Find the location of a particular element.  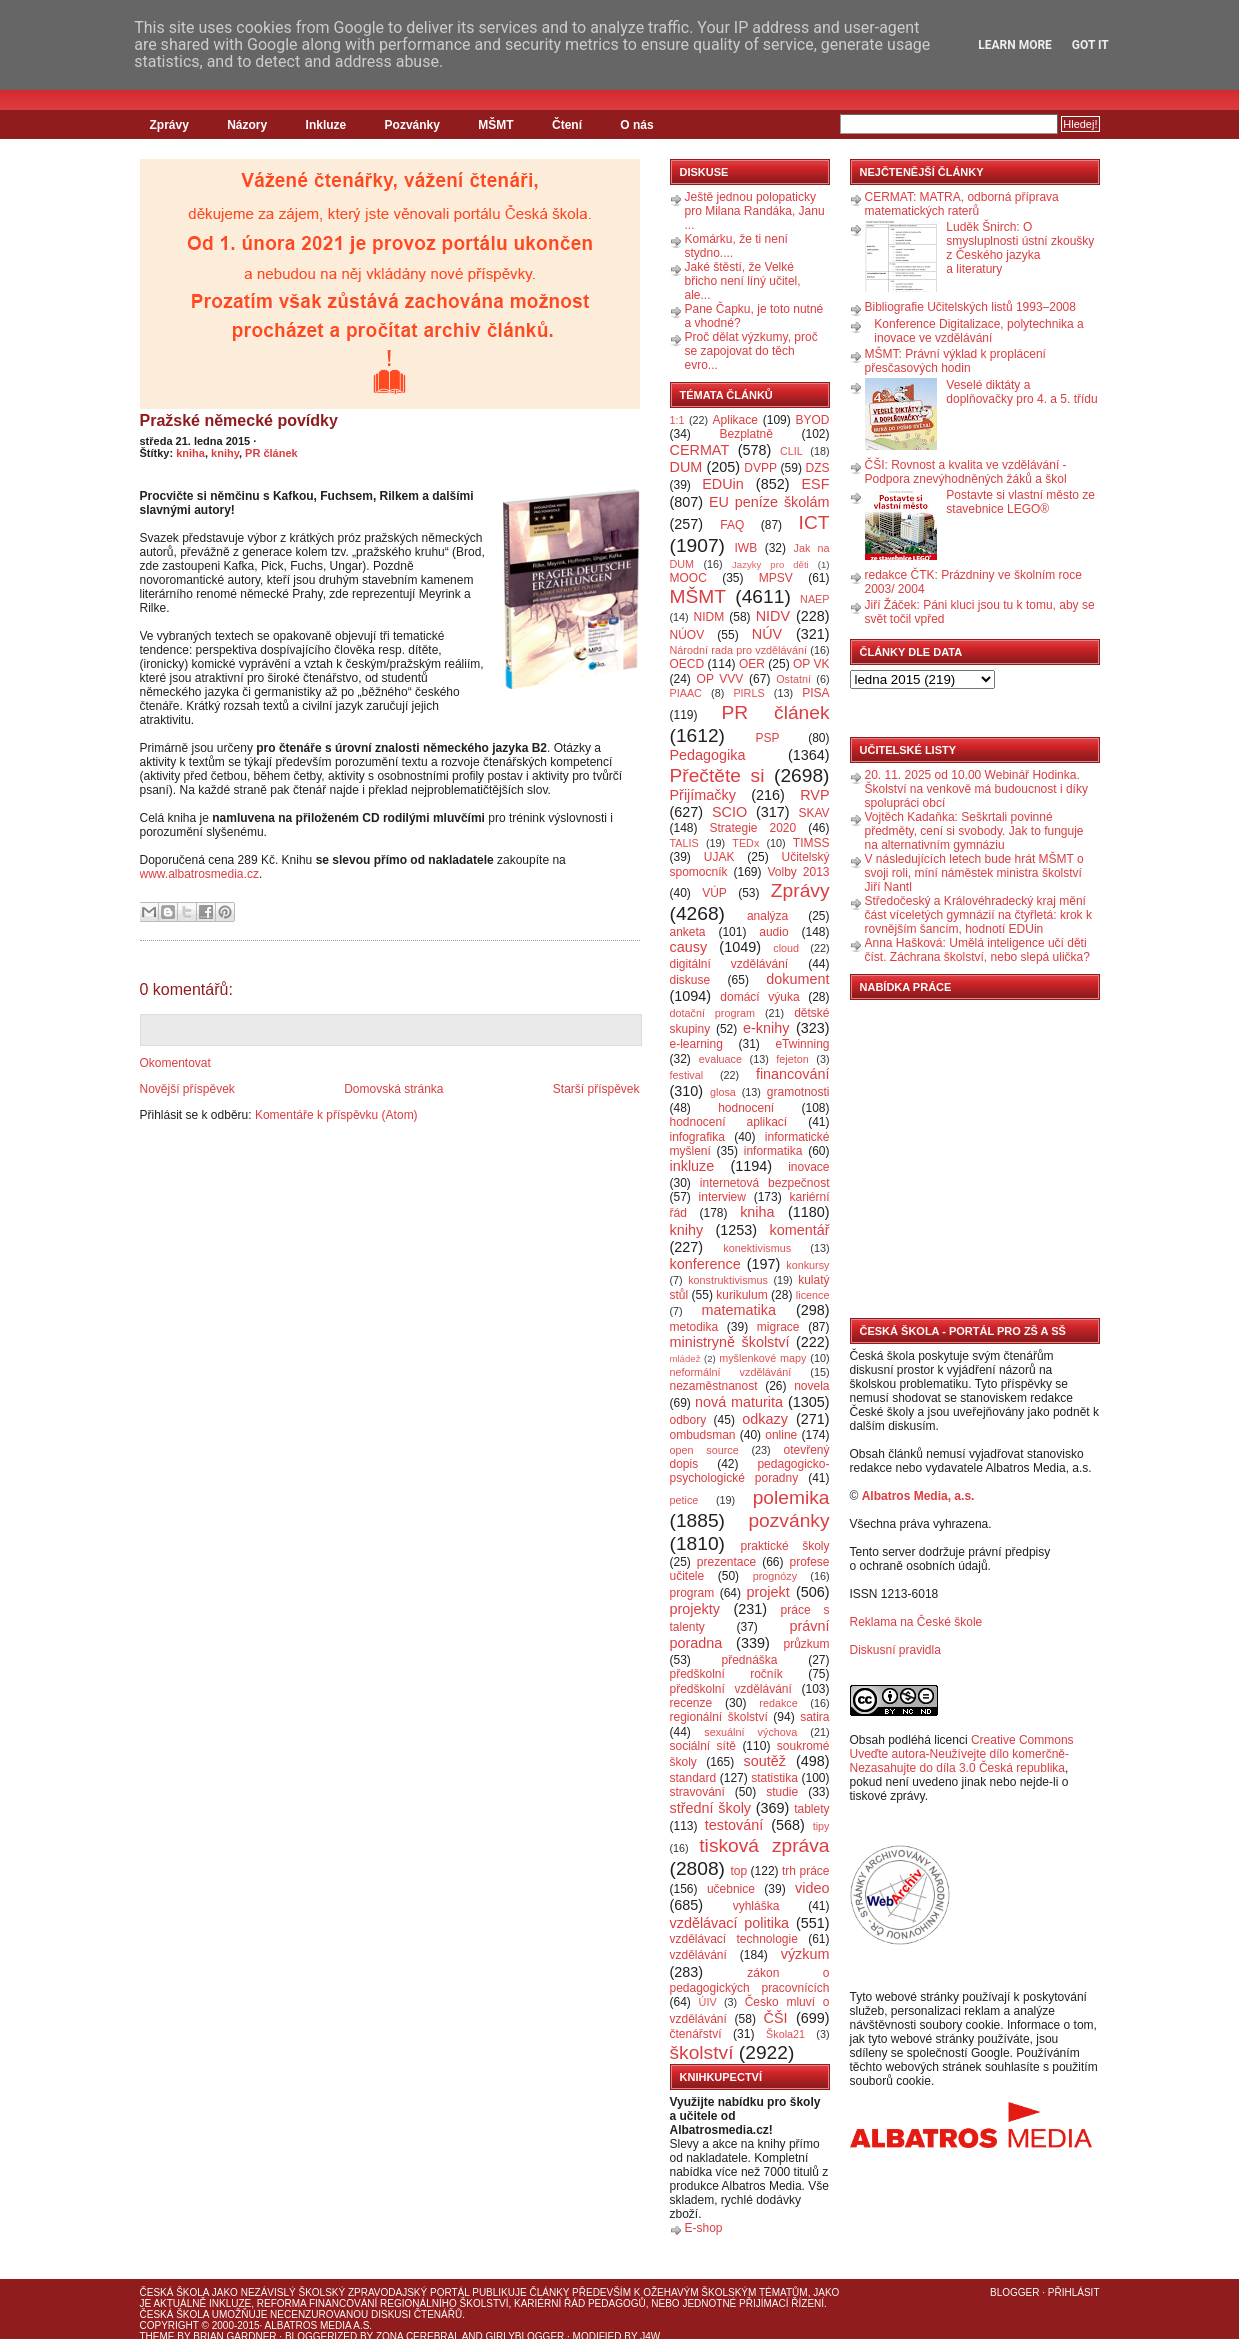

PIRLS is located at coordinates (748, 693).